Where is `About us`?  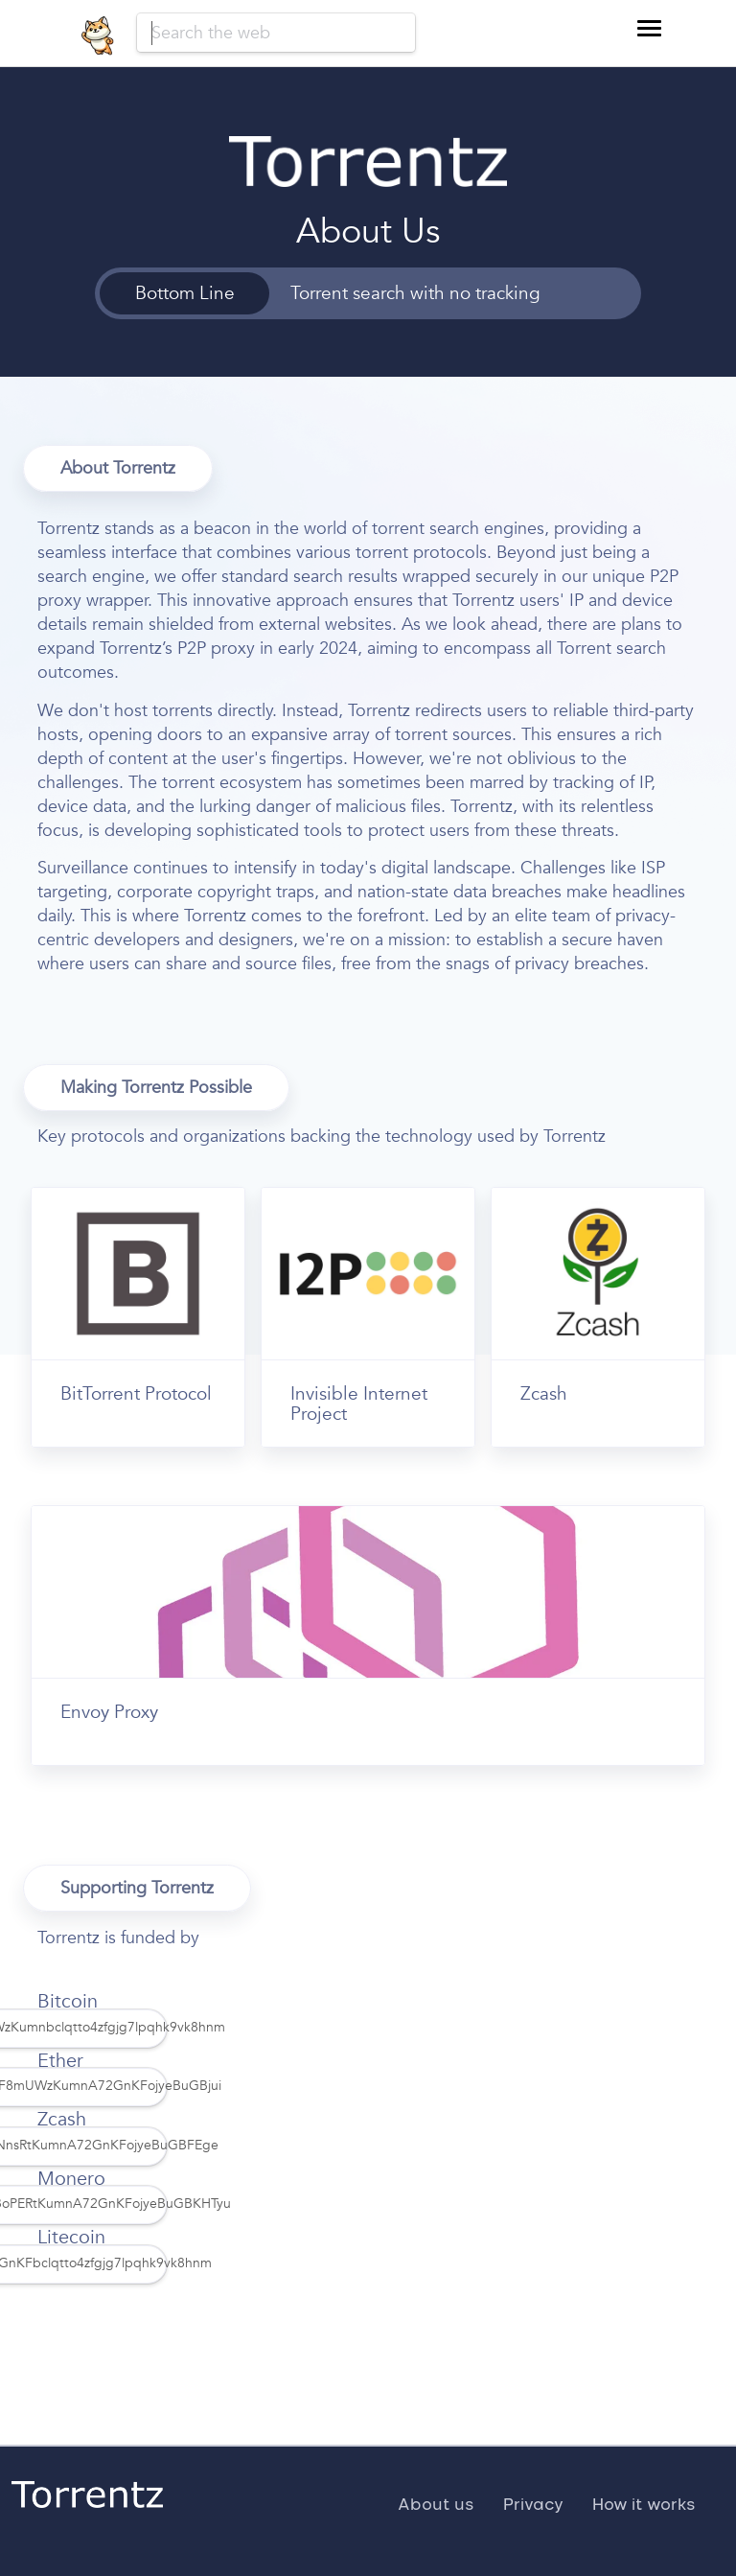 About us is located at coordinates (436, 2505).